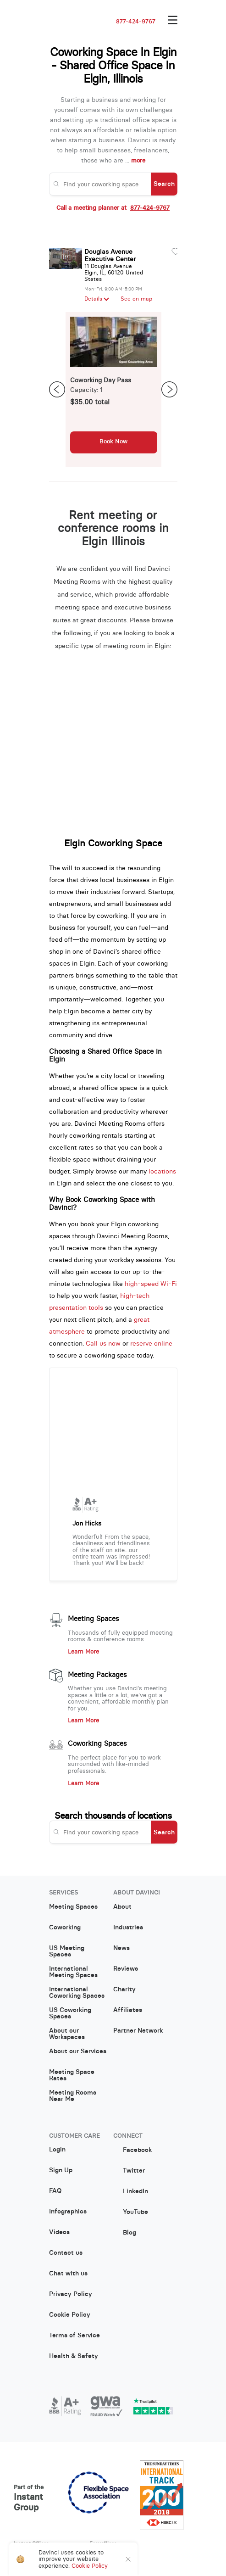 This screenshot has width=226, height=2576. I want to click on Meeting Packages, so click(97, 1675).